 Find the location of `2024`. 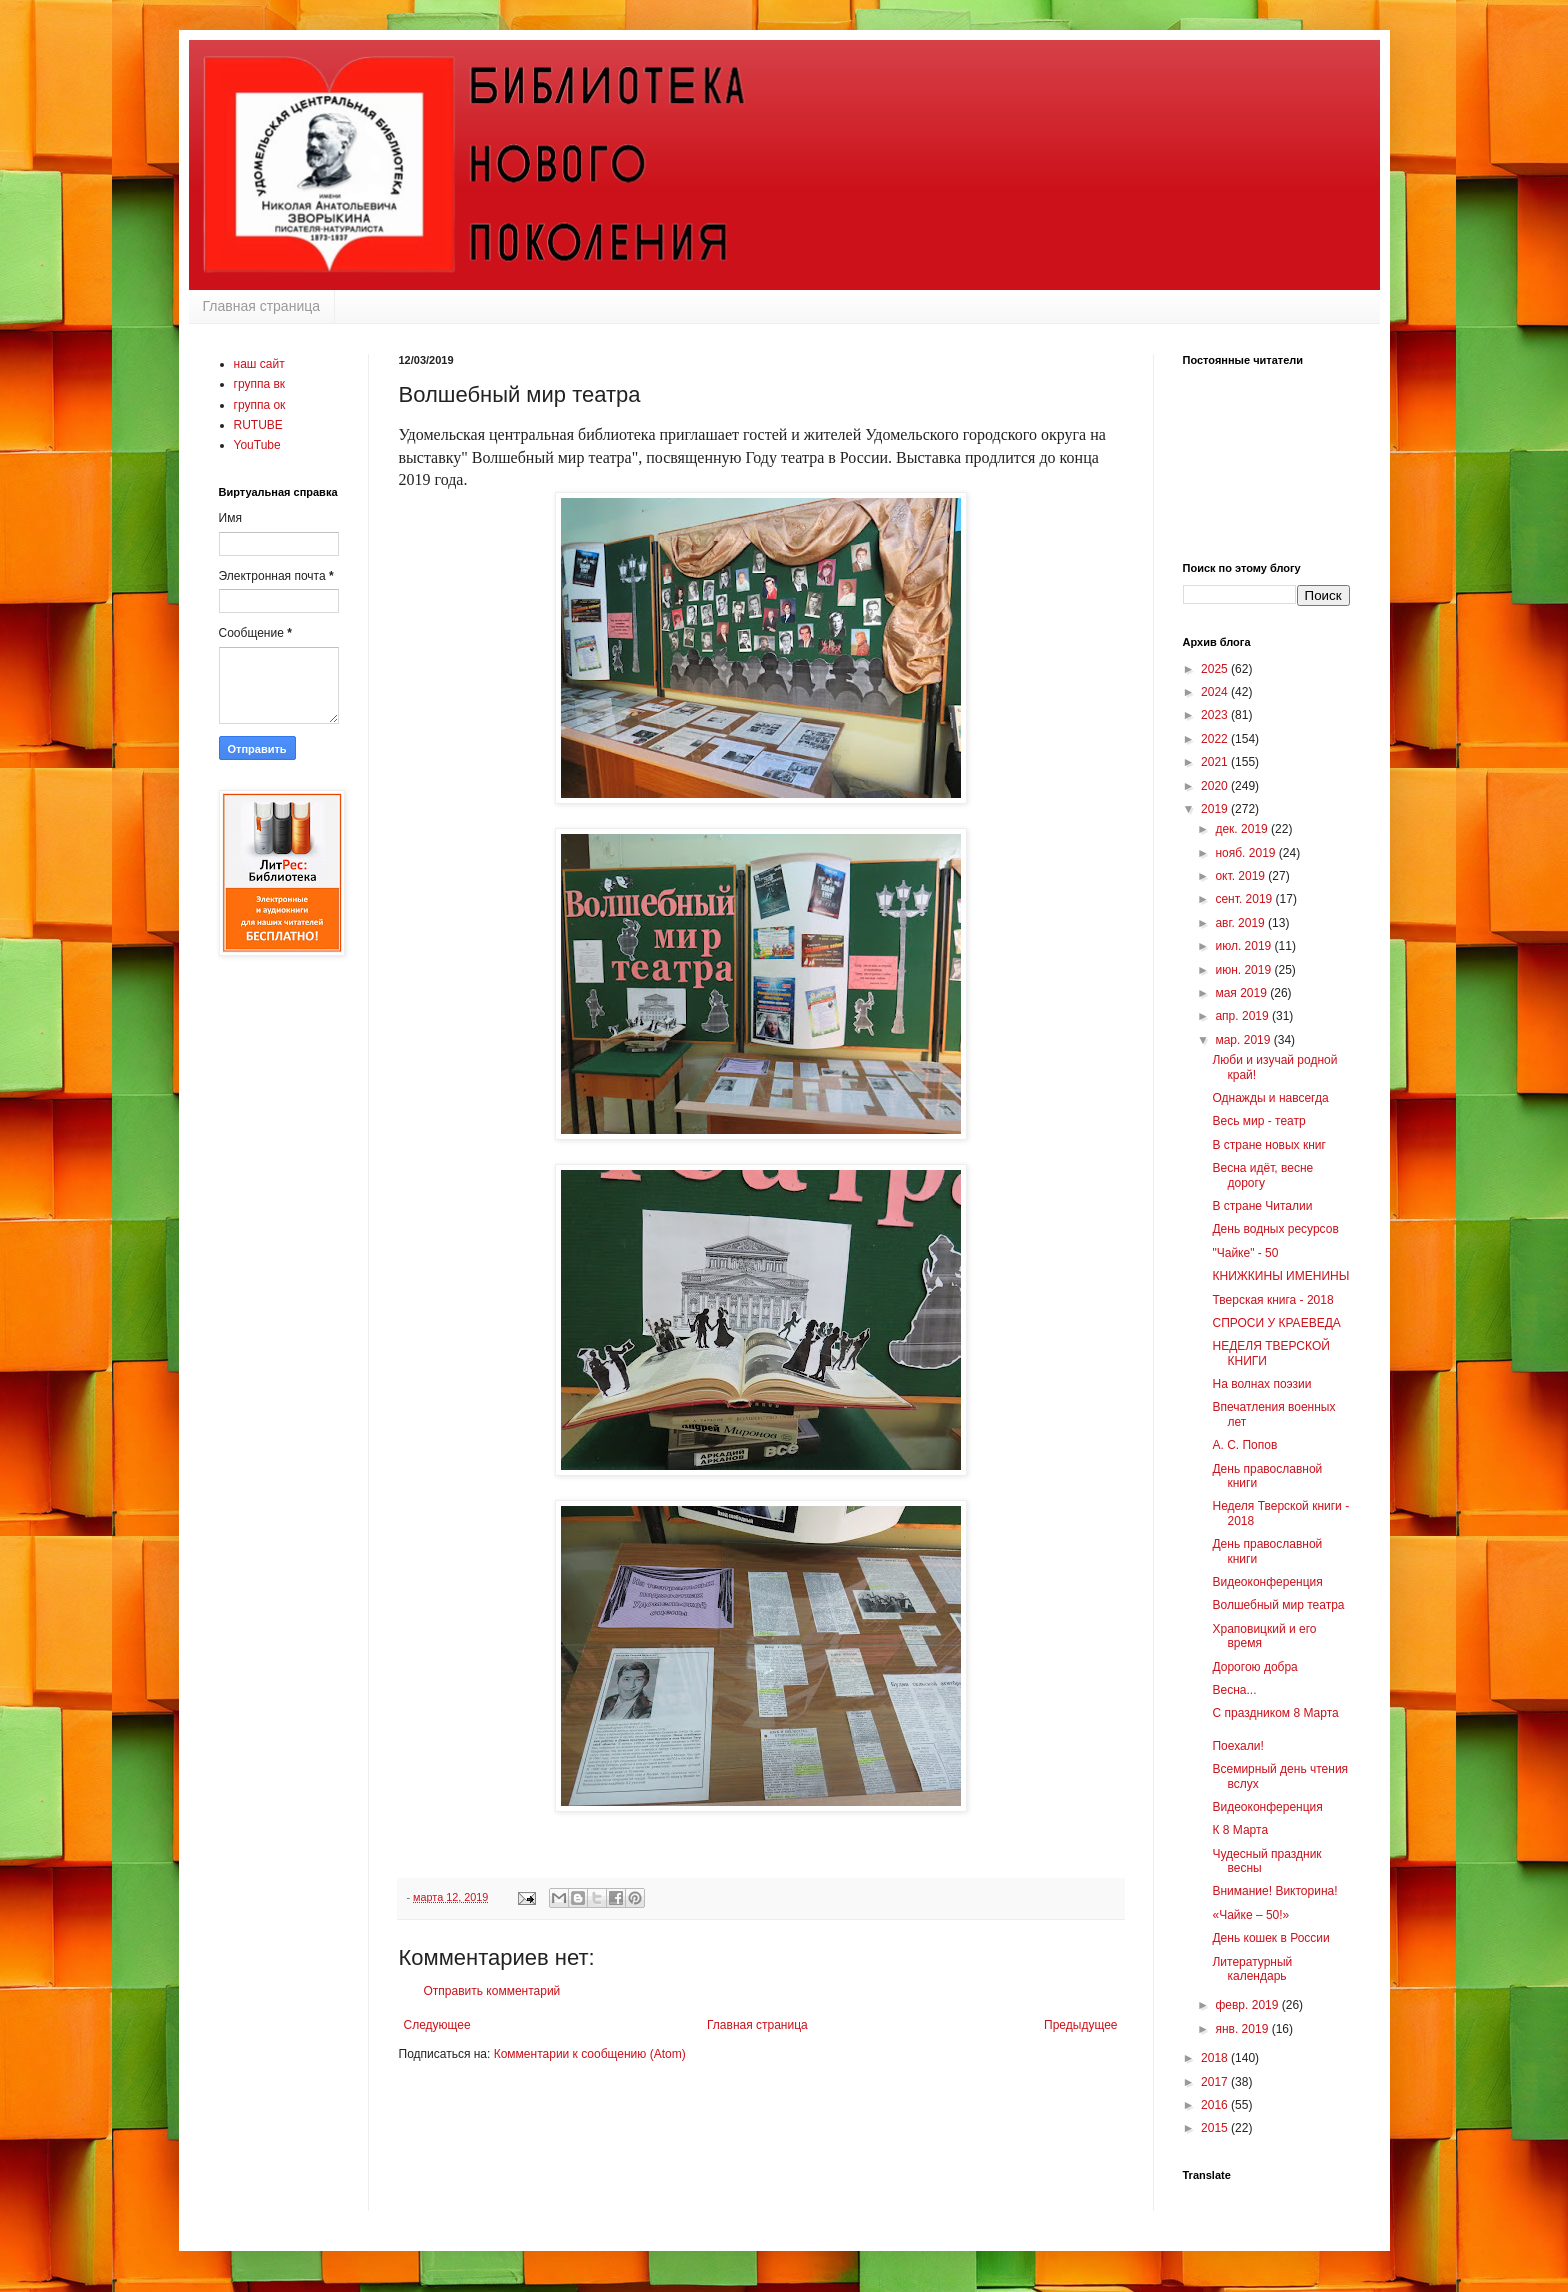

2024 is located at coordinates (1216, 692).